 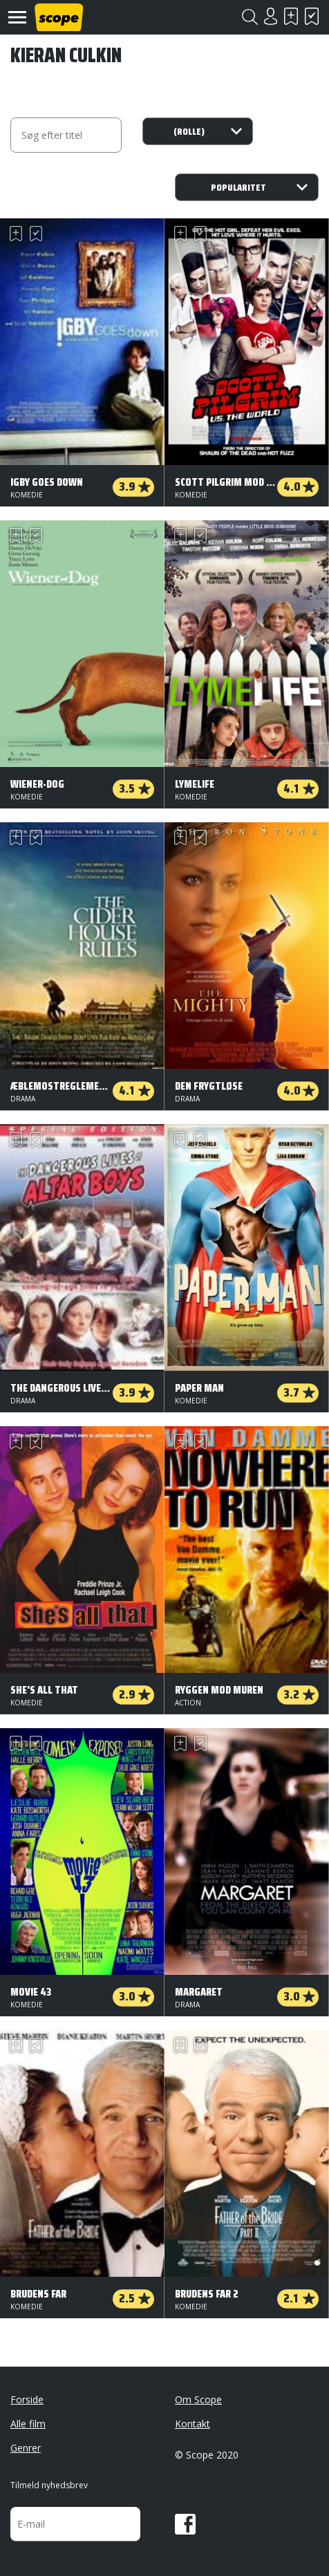 What do you see at coordinates (28, 2423) in the screenshot?
I see `Alle film` at bounding box center [28, 2423].